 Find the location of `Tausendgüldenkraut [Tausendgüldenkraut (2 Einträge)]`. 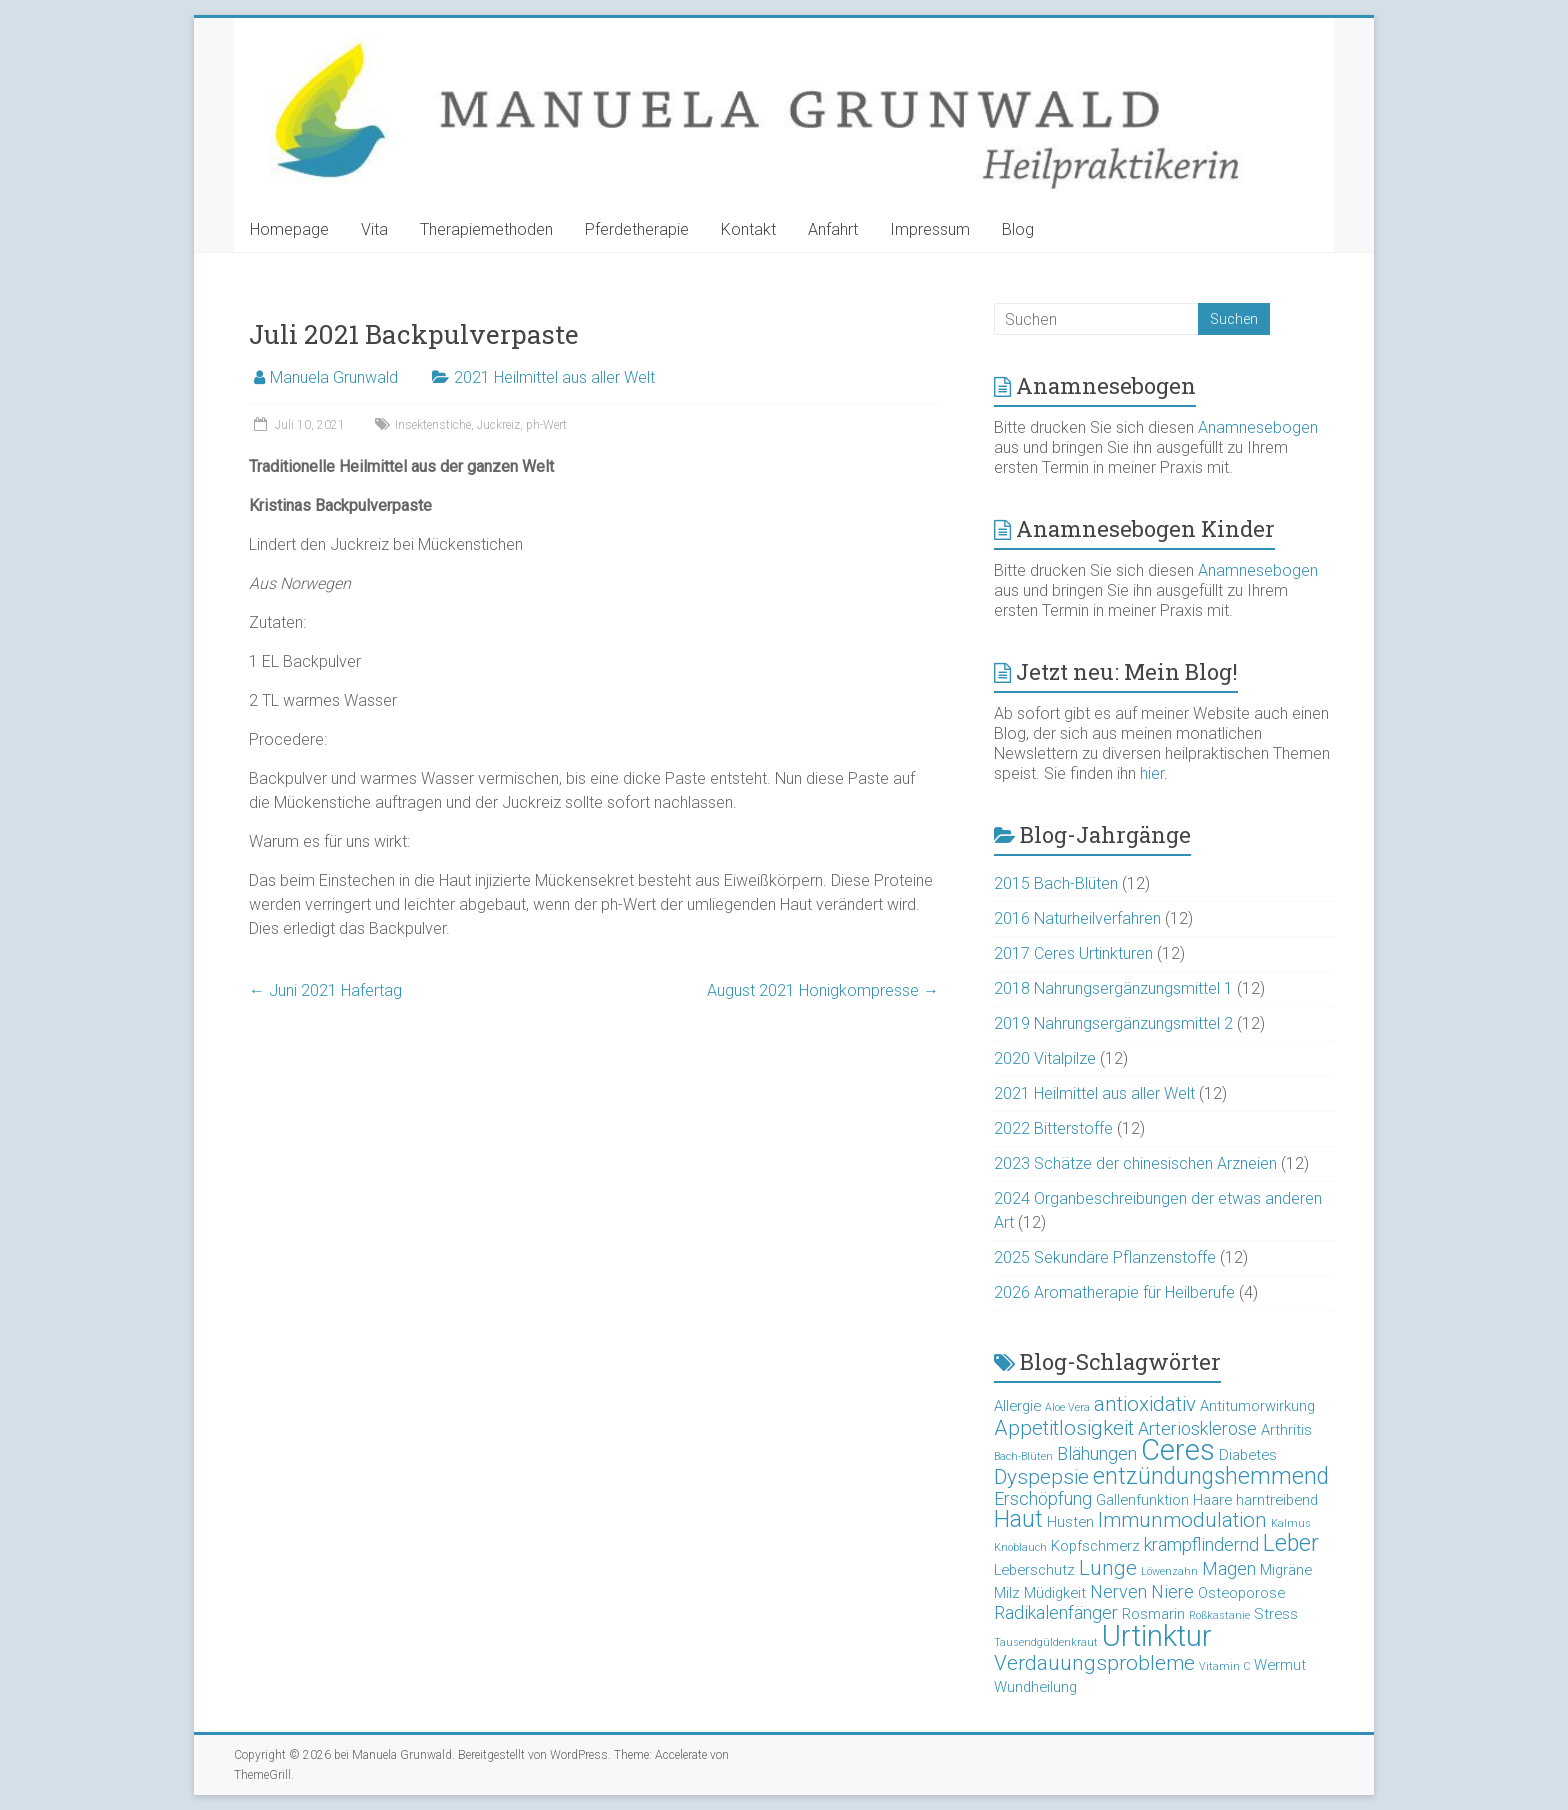

Tausendgüldenkraut [Tausendgüldenkraut (2 Einträge)] is located at coordinates (1046, 1642).